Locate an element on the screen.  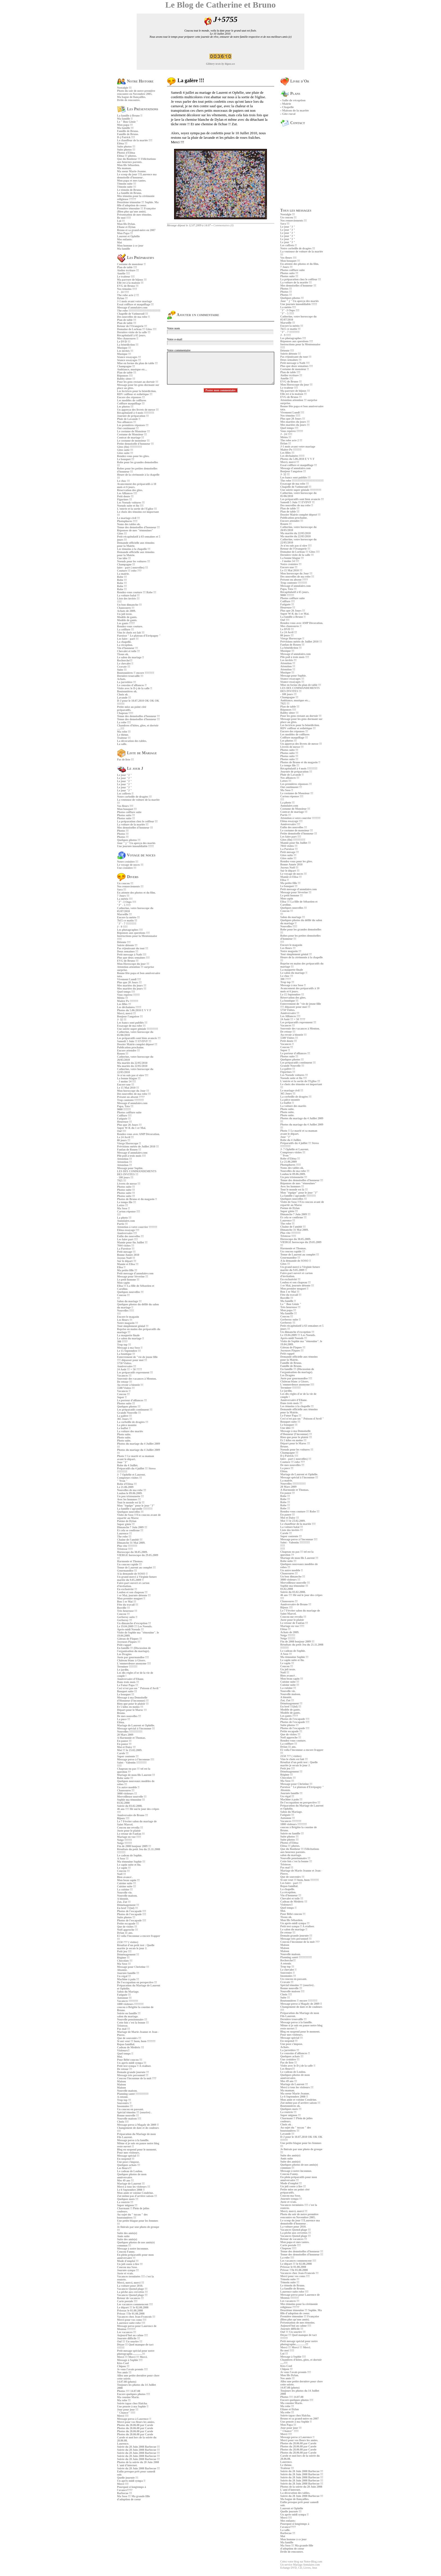
!!!! is located at coordinates (119, 1214).